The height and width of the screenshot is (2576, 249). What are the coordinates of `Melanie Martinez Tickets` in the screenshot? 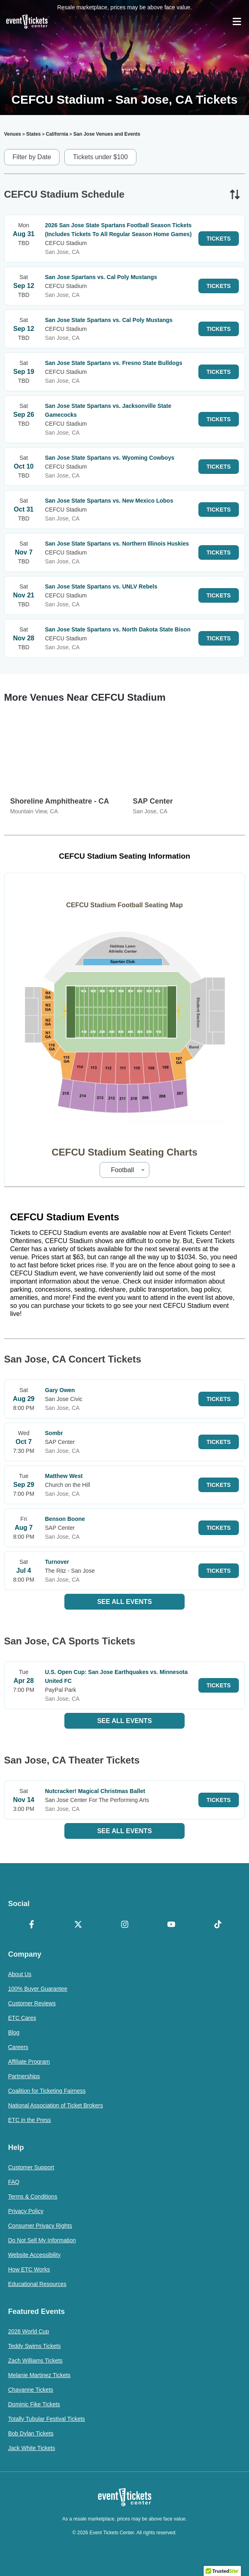 It's located at (39, 2375).